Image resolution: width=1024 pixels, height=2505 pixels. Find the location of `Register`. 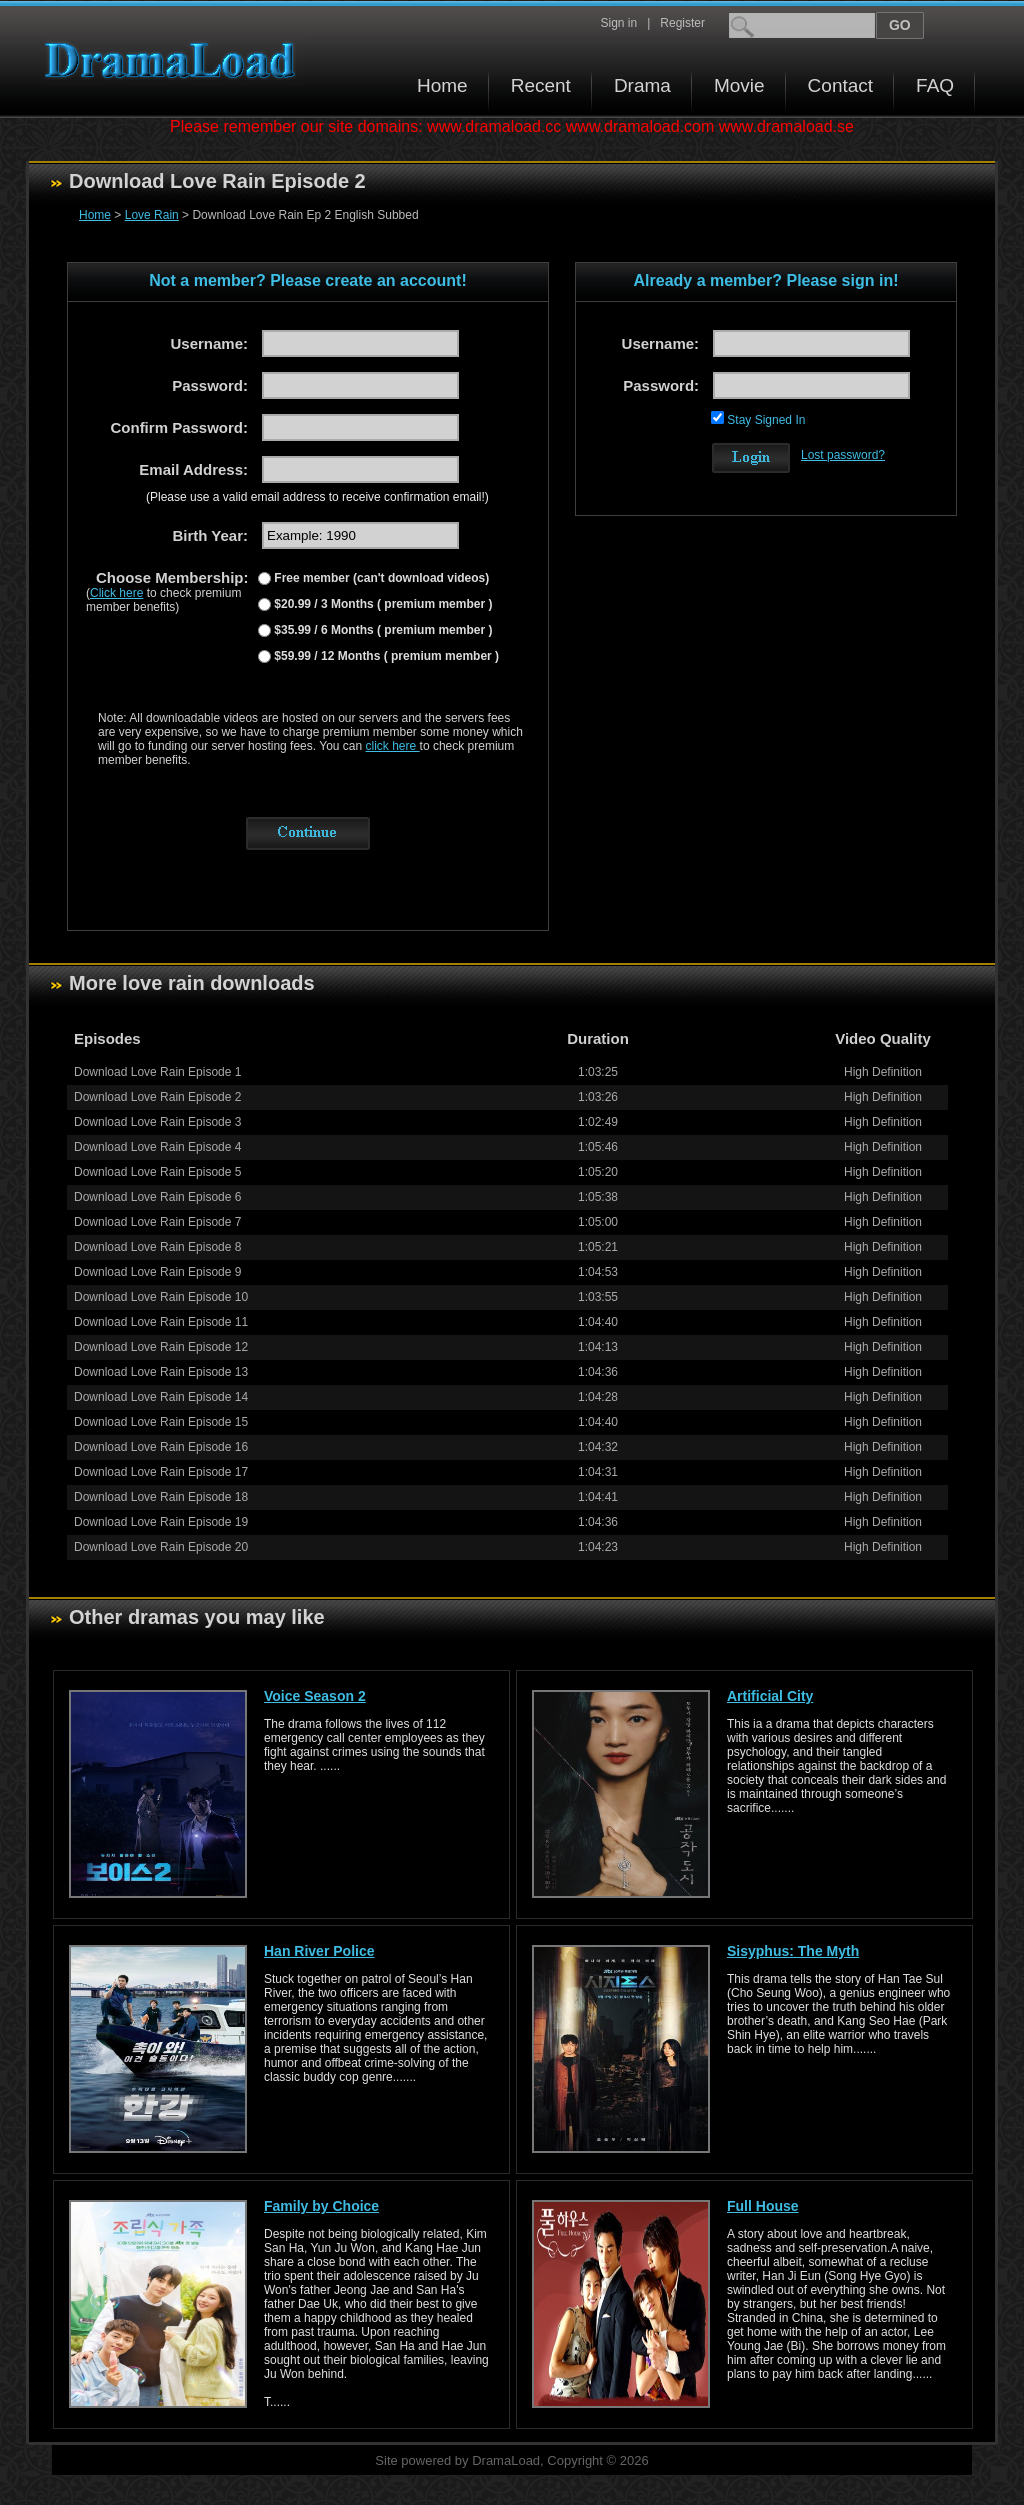

Register is located at coordinates (682, 23).